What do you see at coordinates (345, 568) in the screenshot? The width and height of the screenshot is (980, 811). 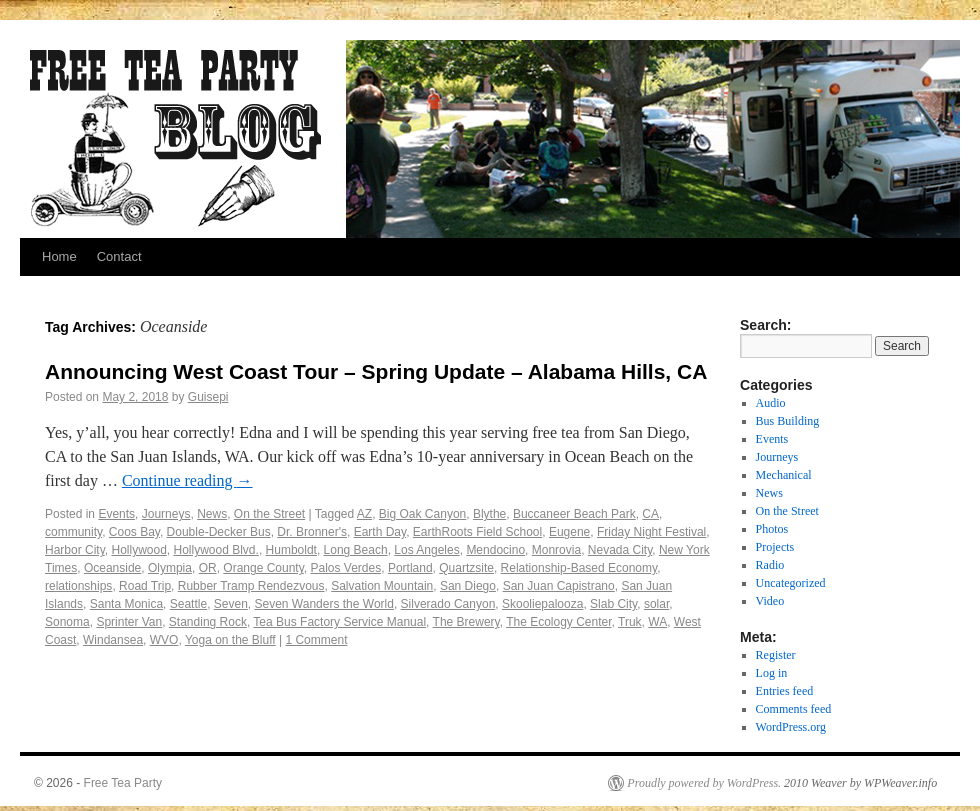 I see `Palos Verdes` at bounding box center [345, 568].